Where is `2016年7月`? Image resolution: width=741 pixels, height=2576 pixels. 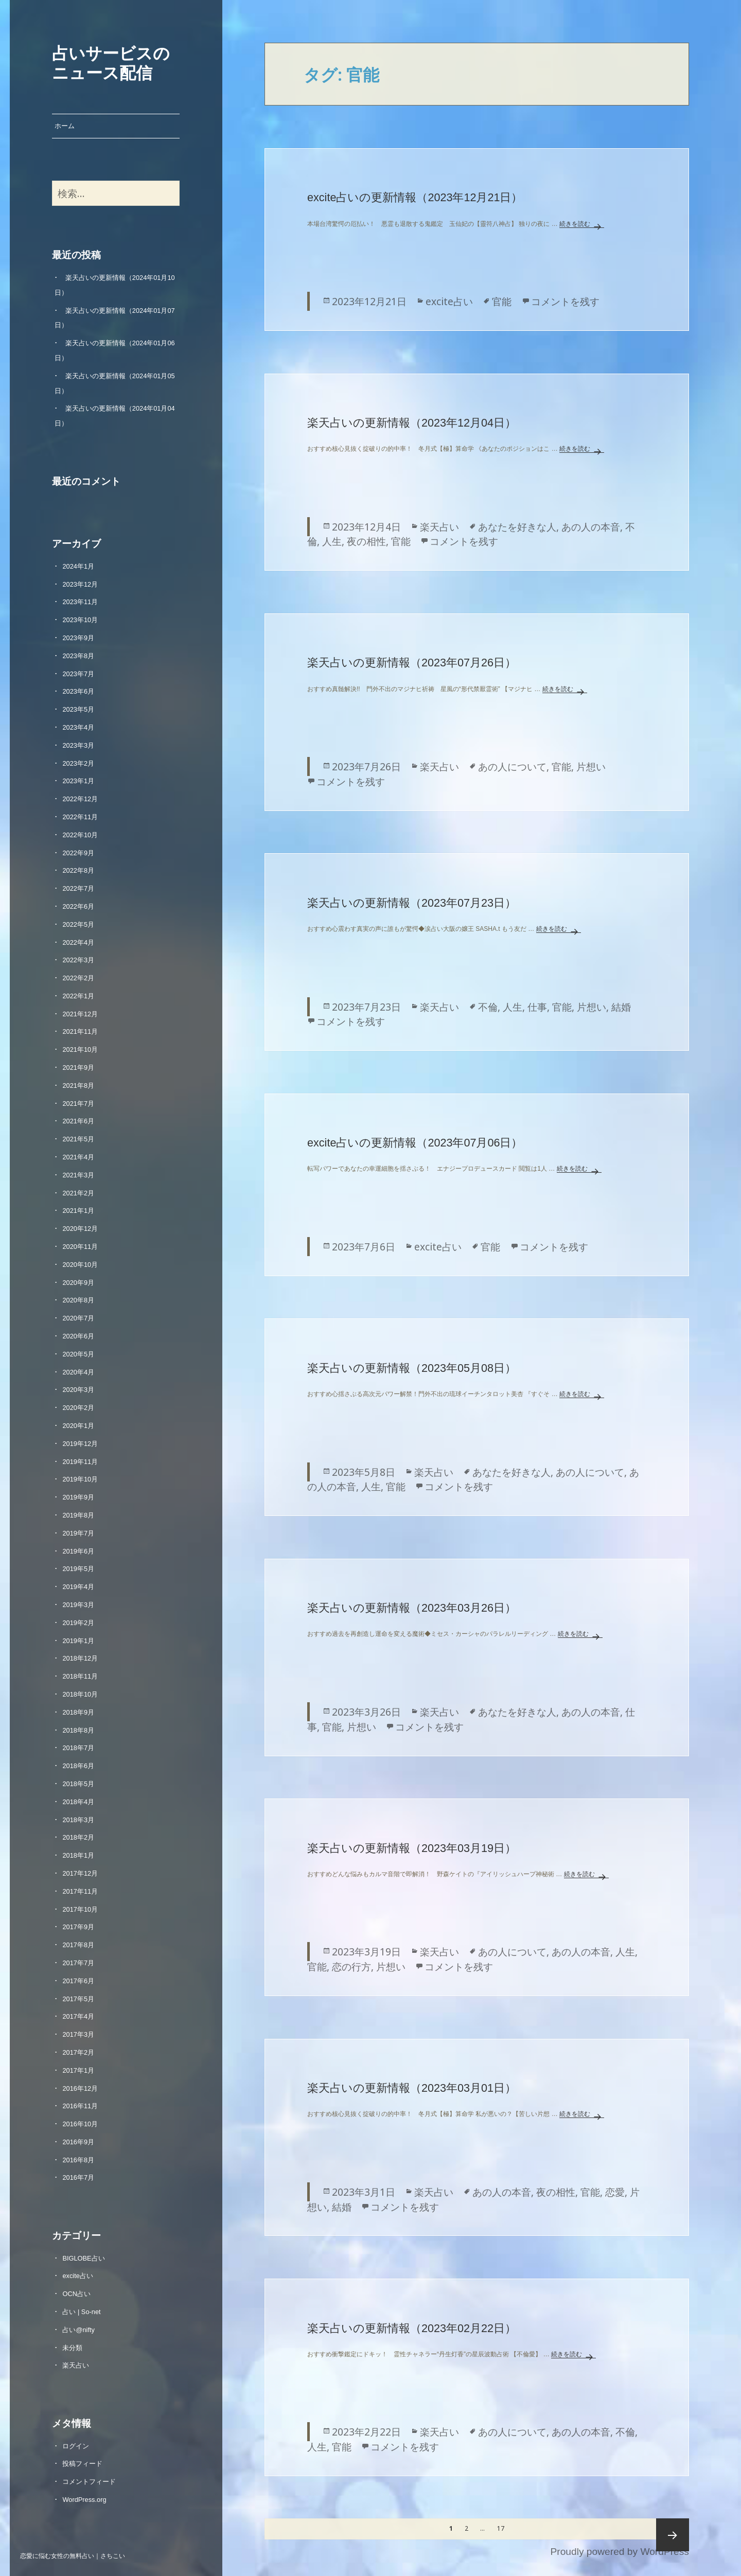
2016年7月 is located at coordinates (78, 2177).